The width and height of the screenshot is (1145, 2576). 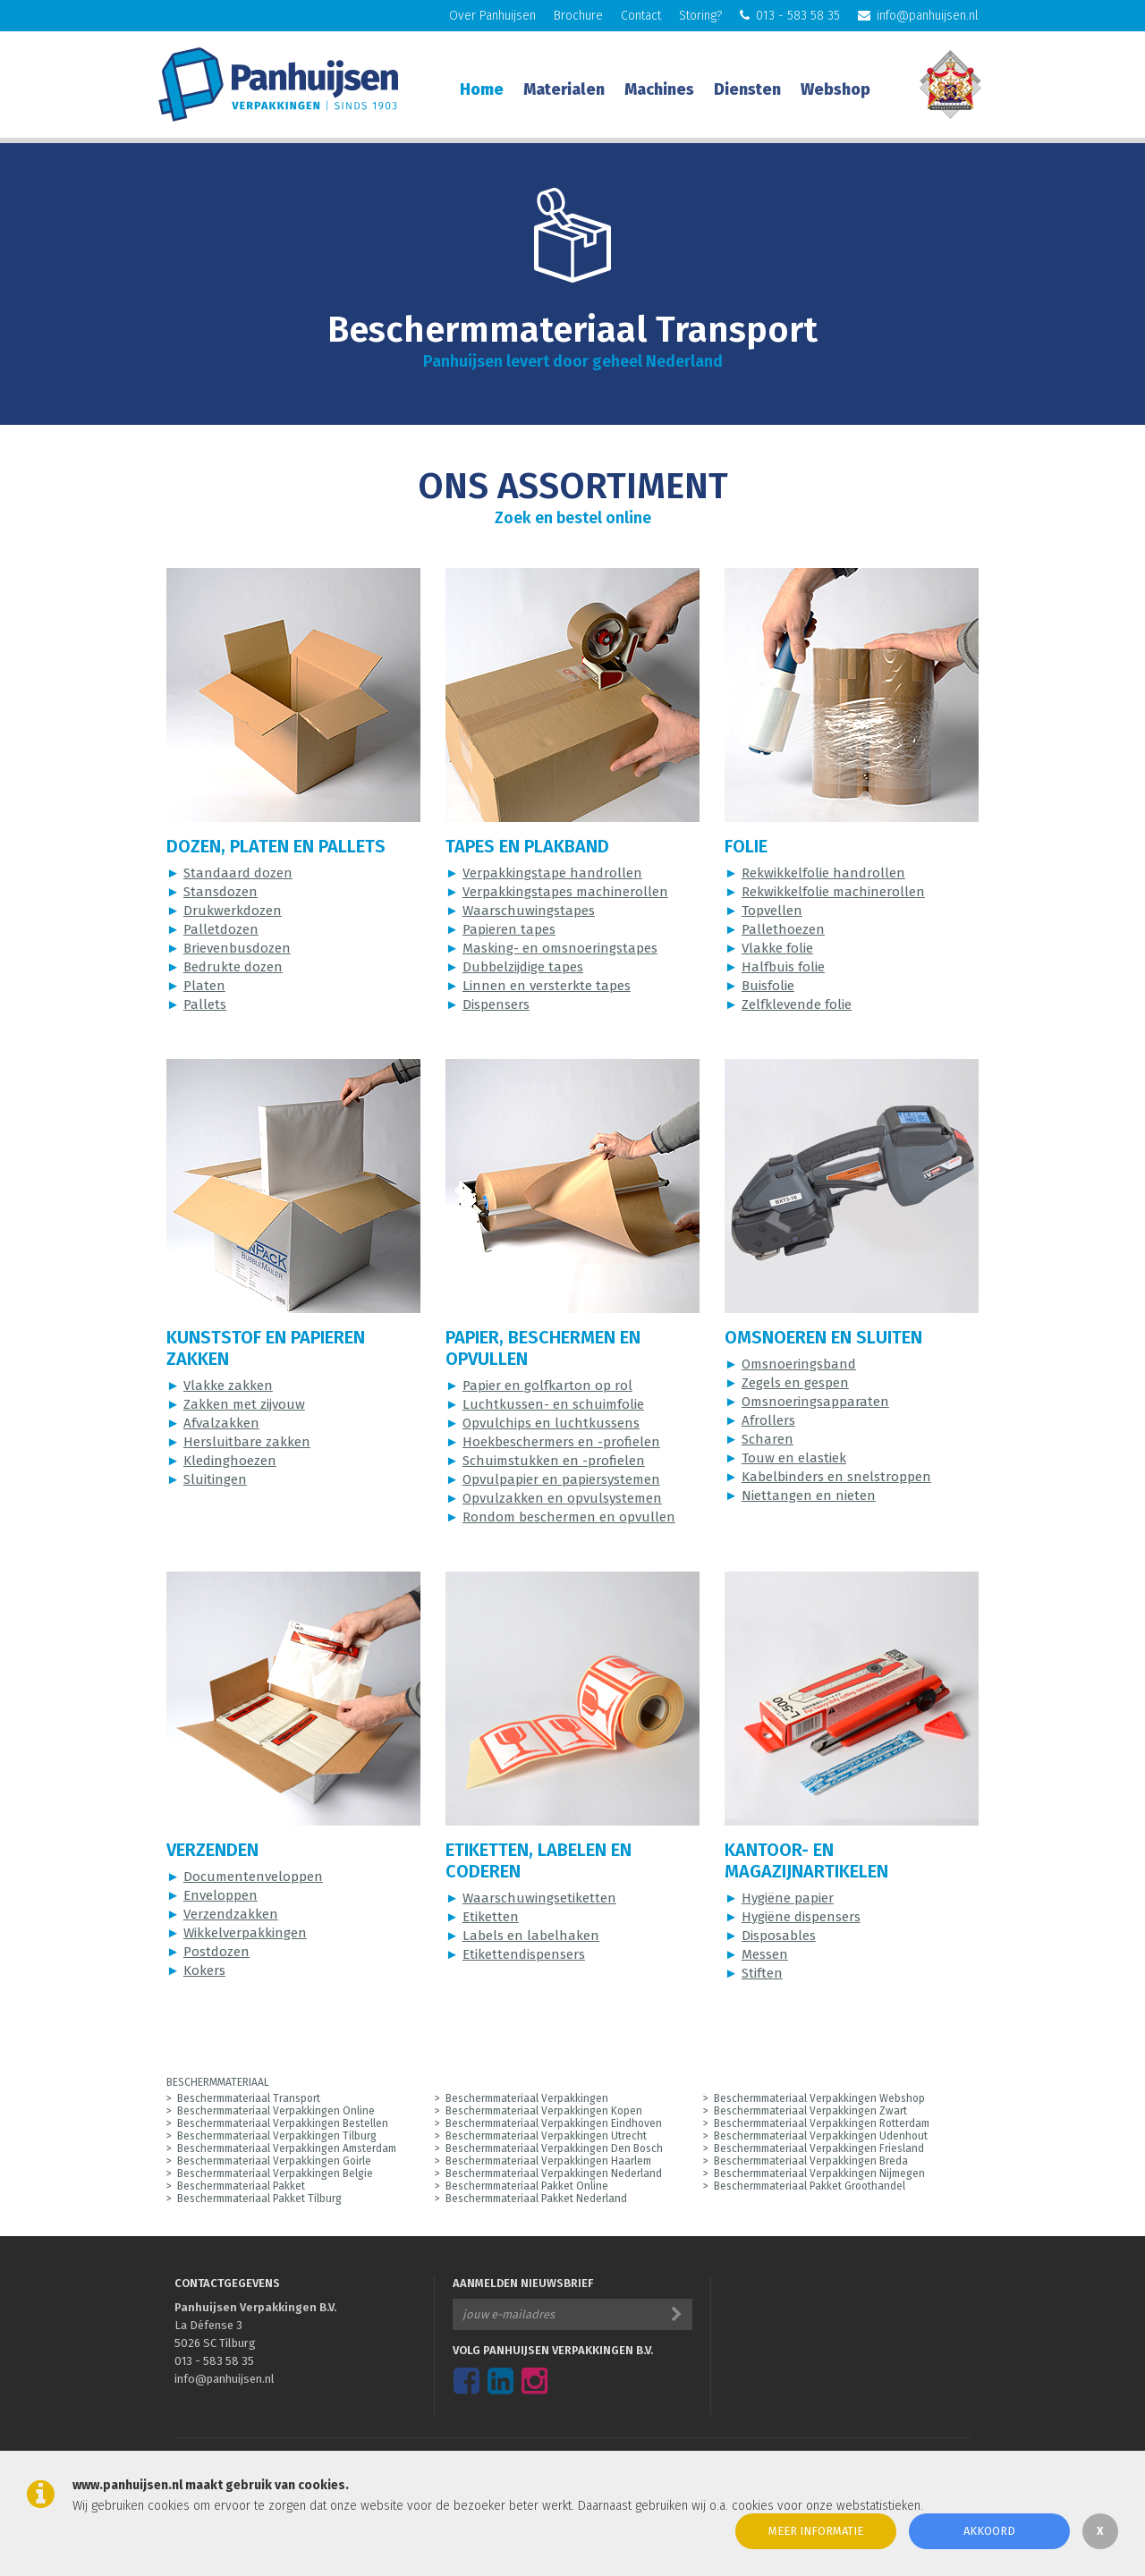 I want to click on Topvellen, so click(x=772, y=910).